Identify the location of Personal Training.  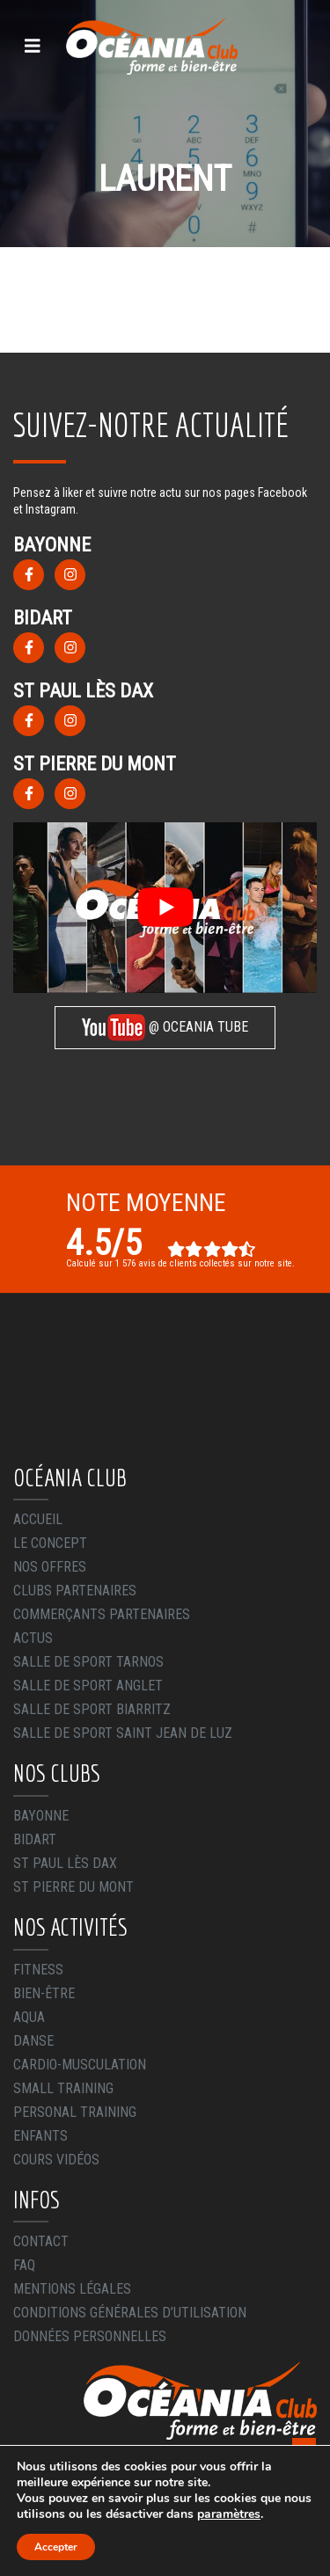
(74, 2112).